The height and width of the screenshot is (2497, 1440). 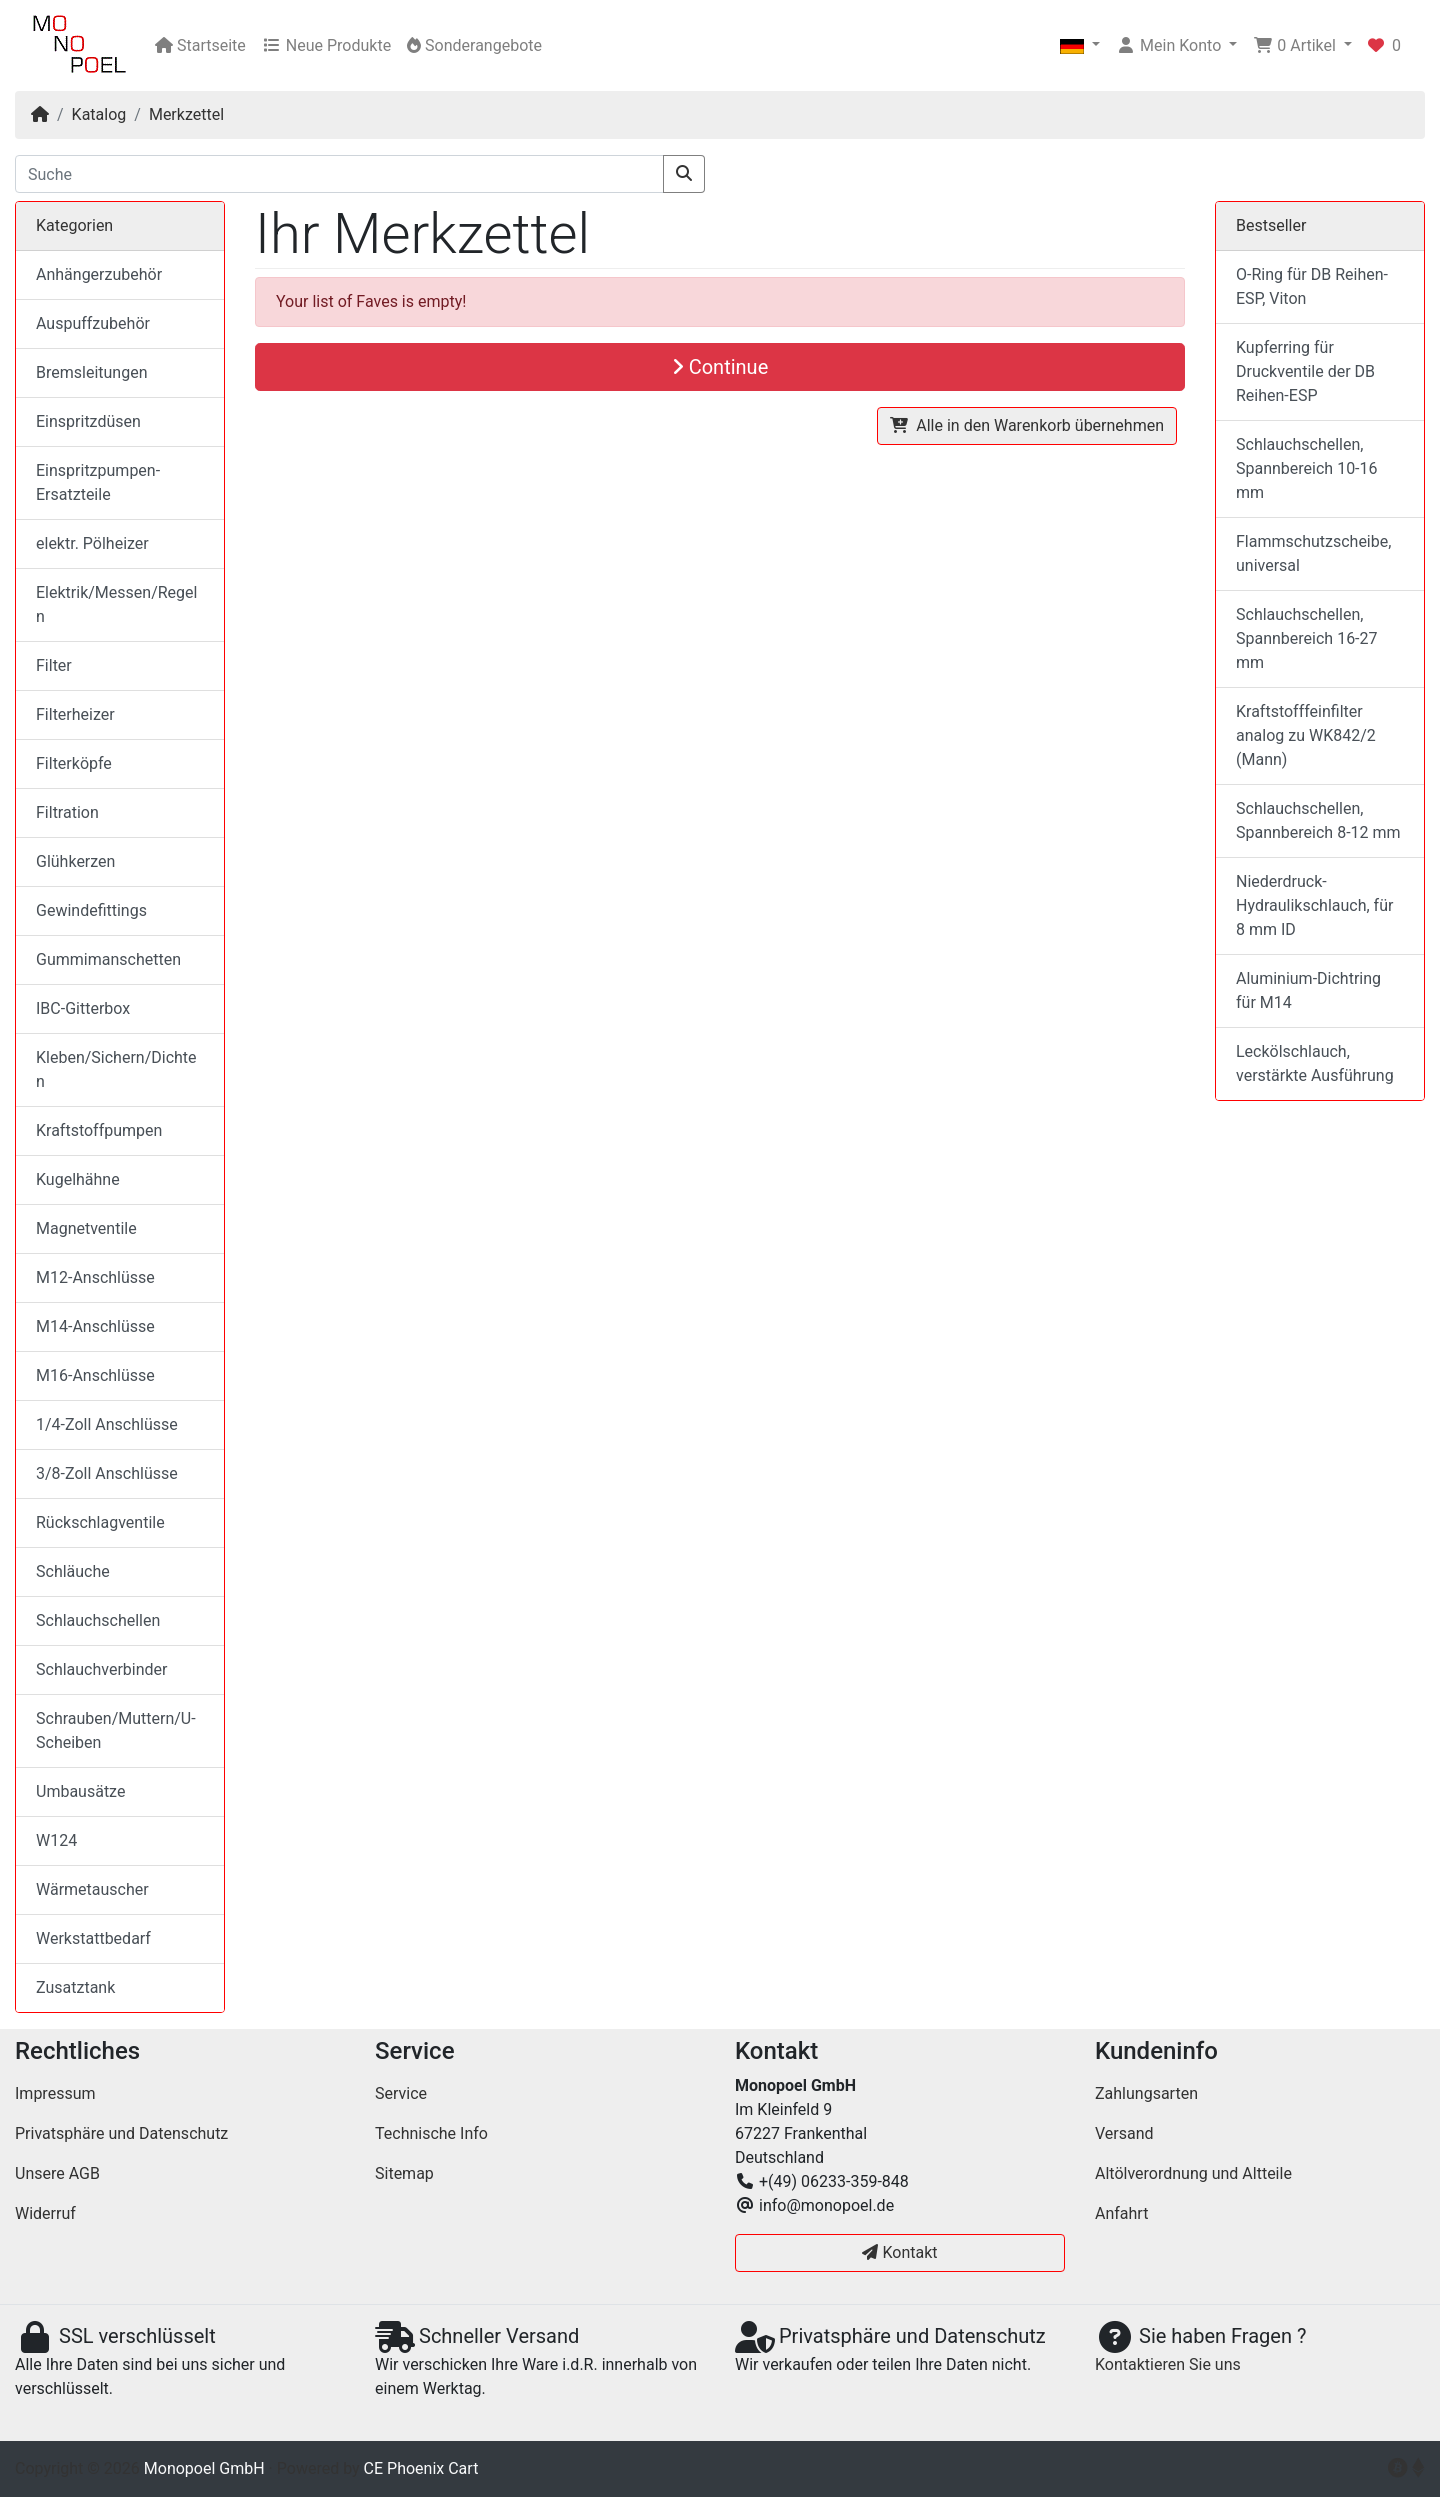 What do you see at coordinates (83, 1008) in the screenshot?
I see `IBC-Gitterbox` at bounding box center [83, 1008].